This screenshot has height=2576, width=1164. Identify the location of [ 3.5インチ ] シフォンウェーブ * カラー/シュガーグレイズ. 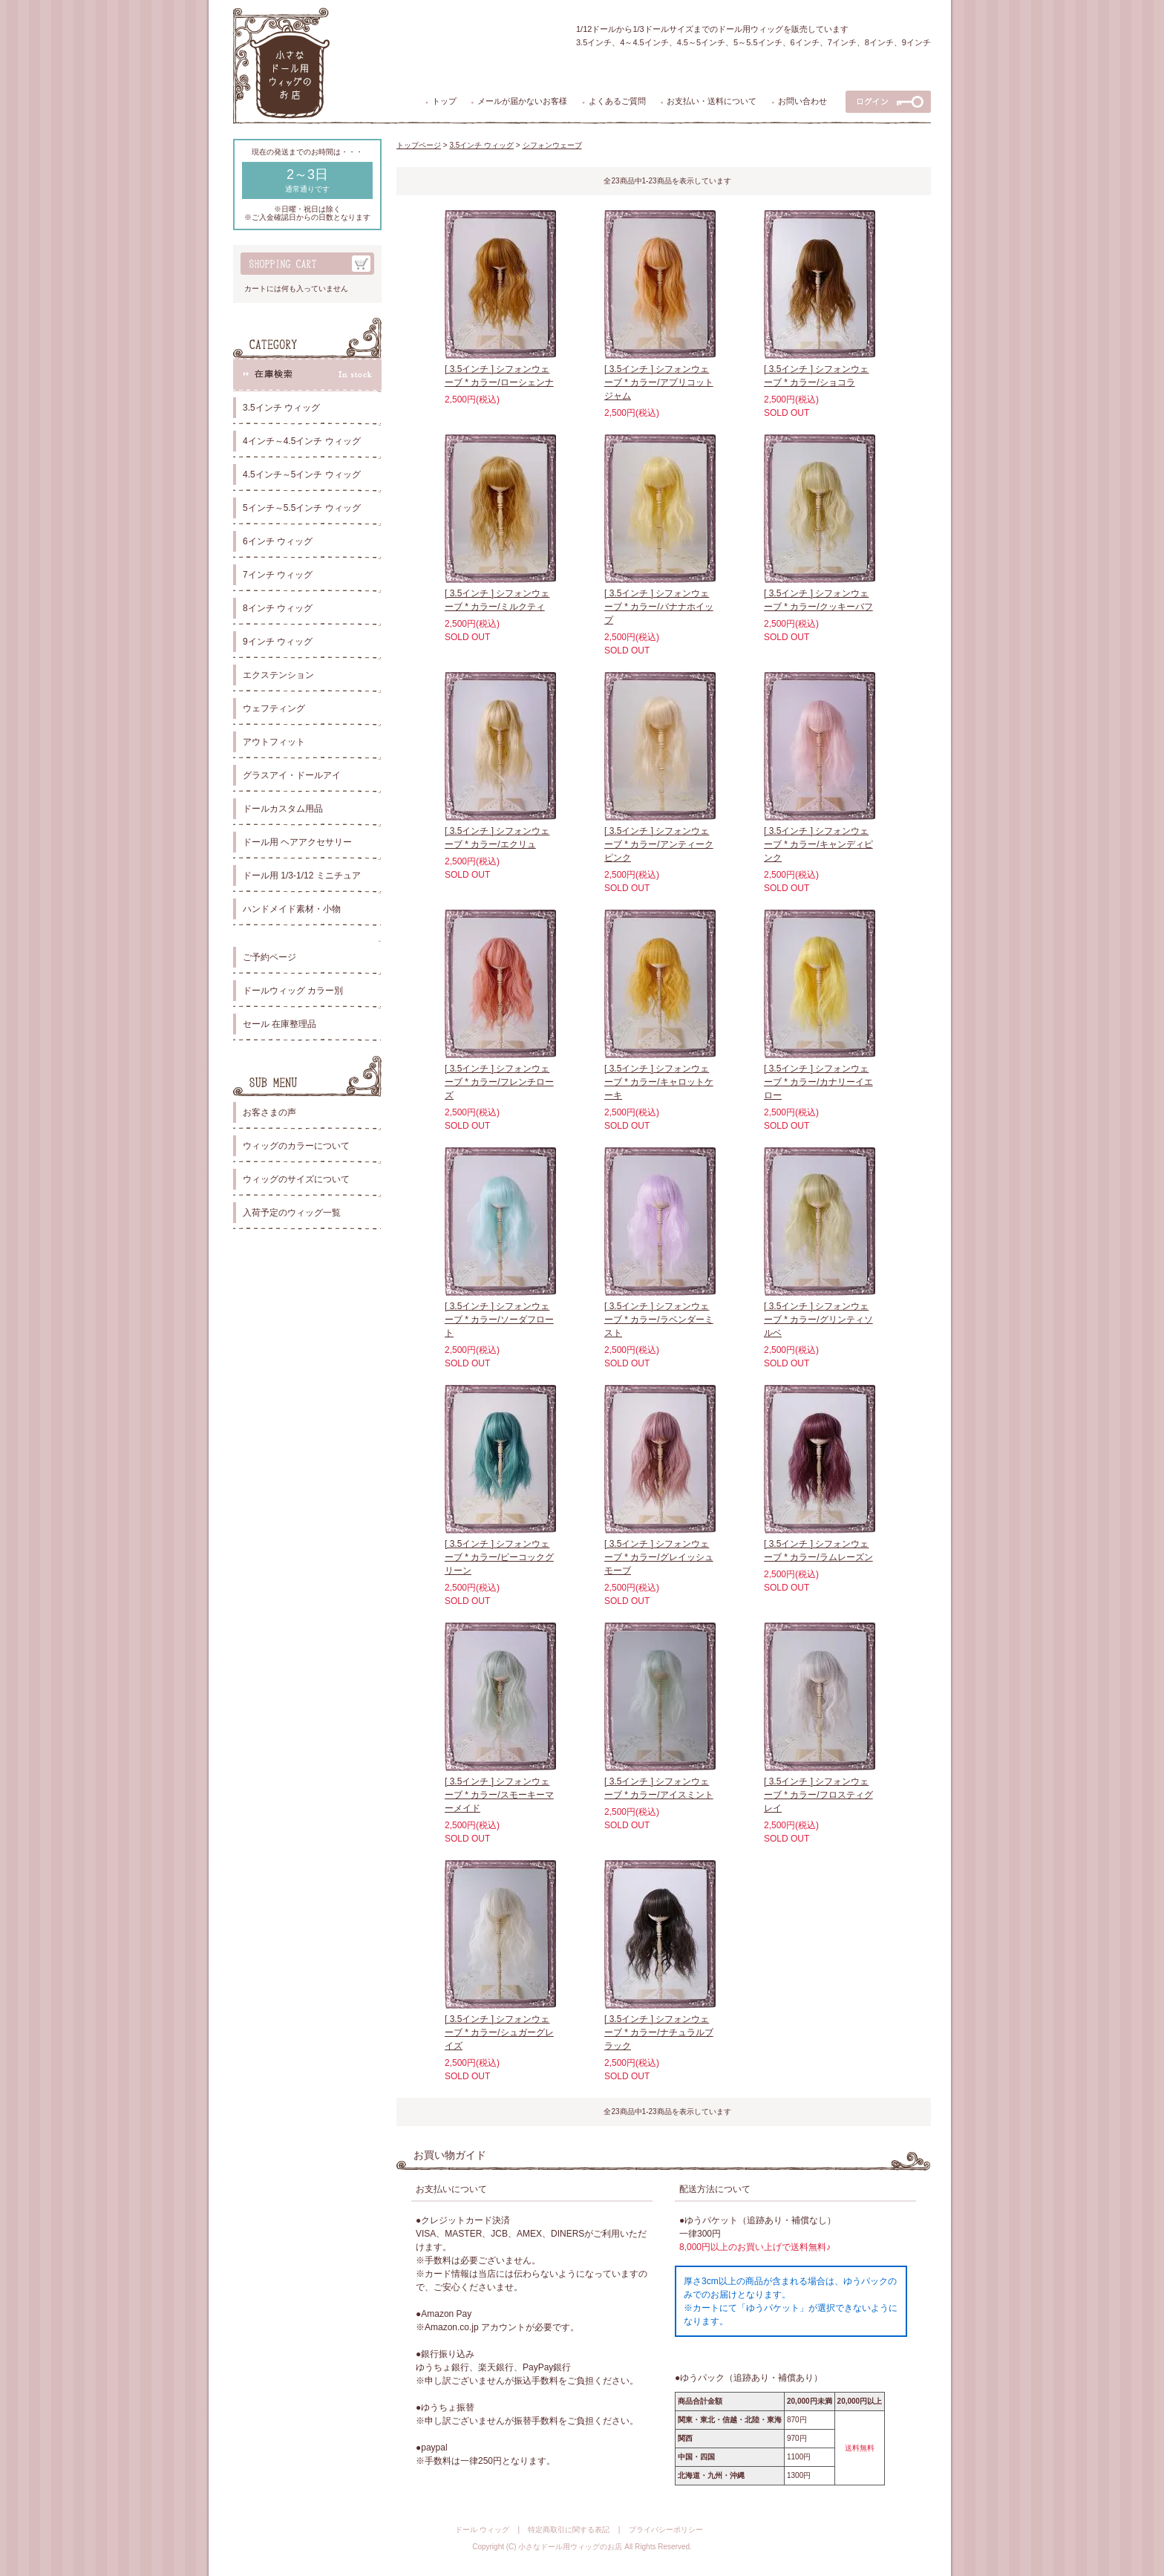
(499, 2032).